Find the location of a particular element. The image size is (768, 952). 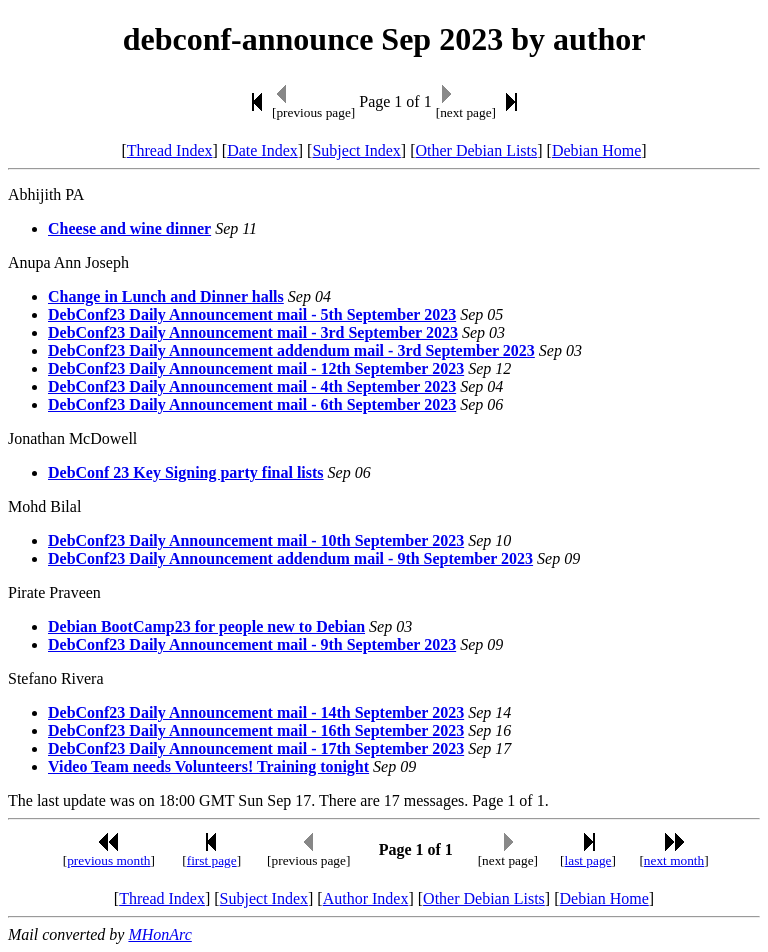

Video Team needs Volunteers! Training tonight is located at coordinates (208, 766).